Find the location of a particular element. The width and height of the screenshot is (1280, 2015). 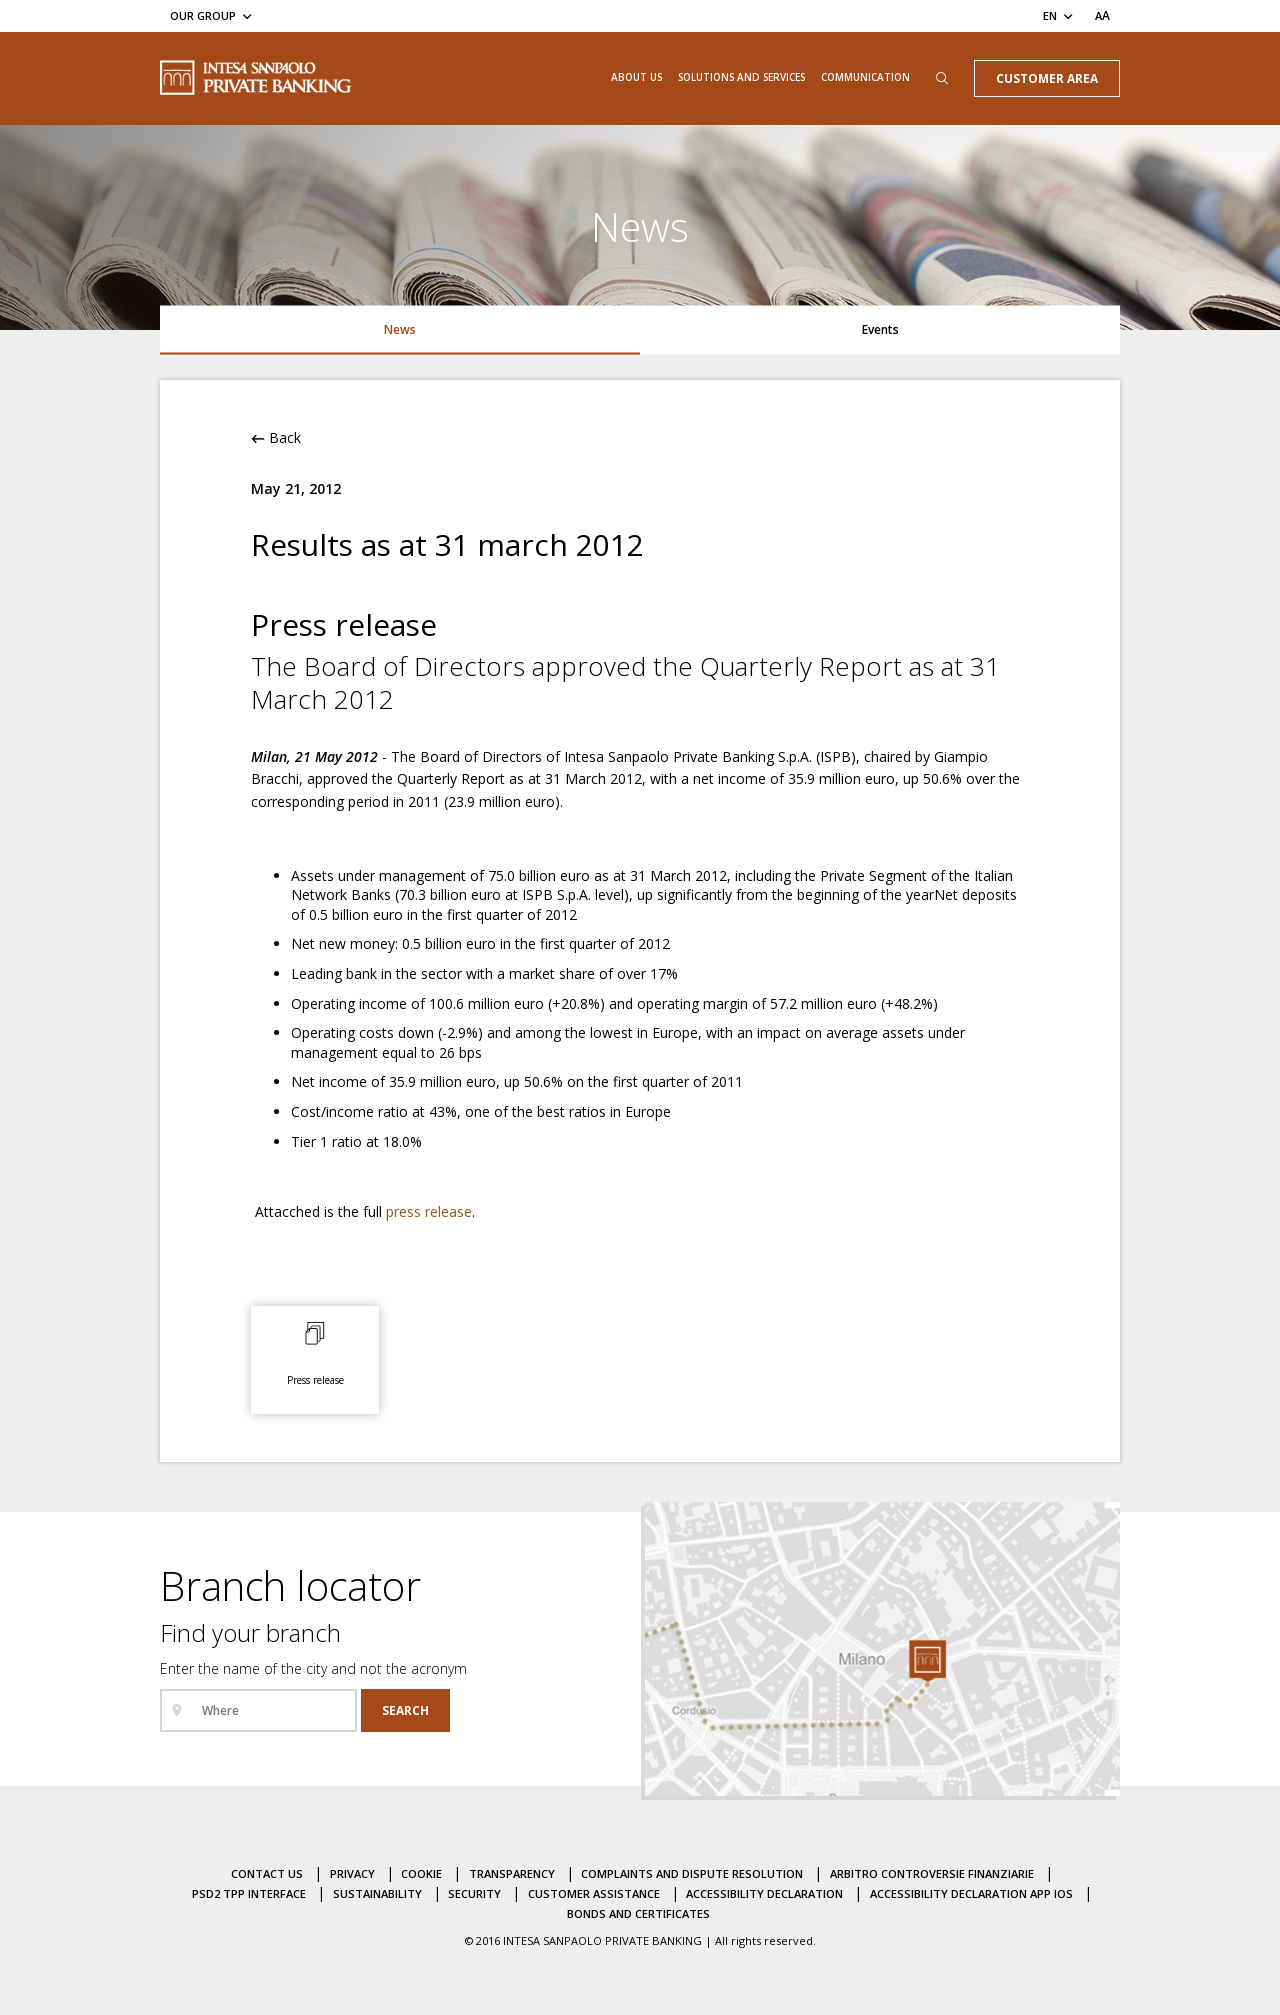

[Open the search box] is located at coordinates (942, 78).